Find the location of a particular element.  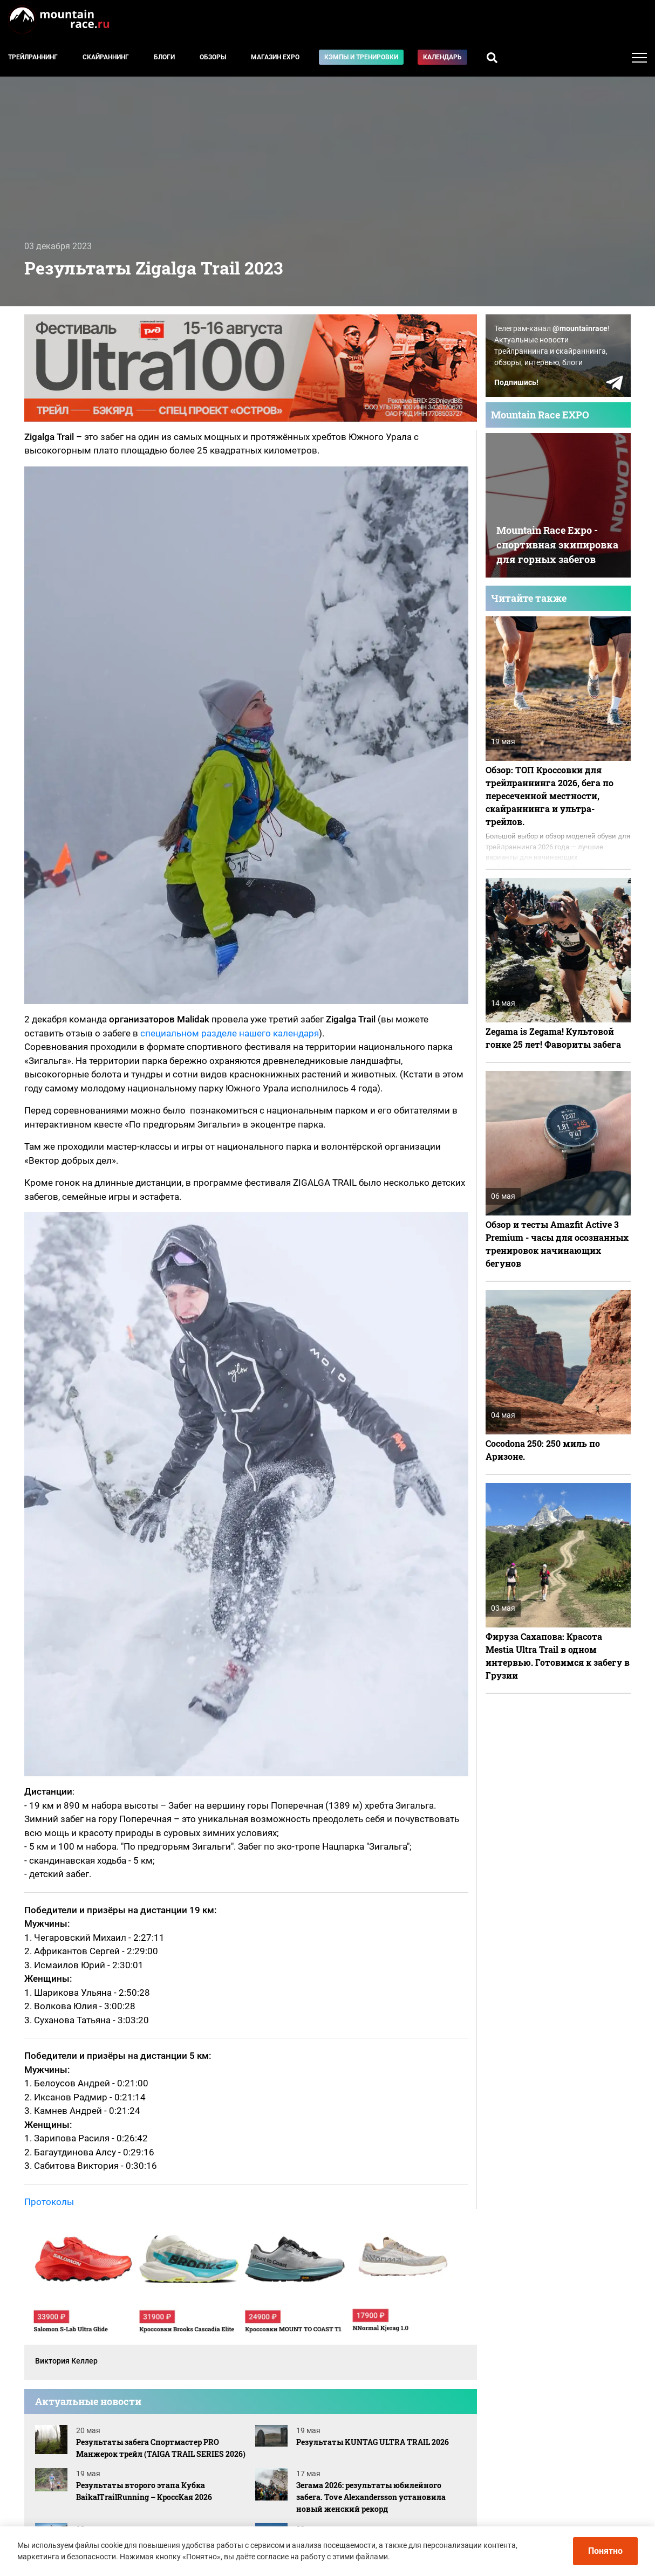

Протоколы is located at coordinates (49, 2201).